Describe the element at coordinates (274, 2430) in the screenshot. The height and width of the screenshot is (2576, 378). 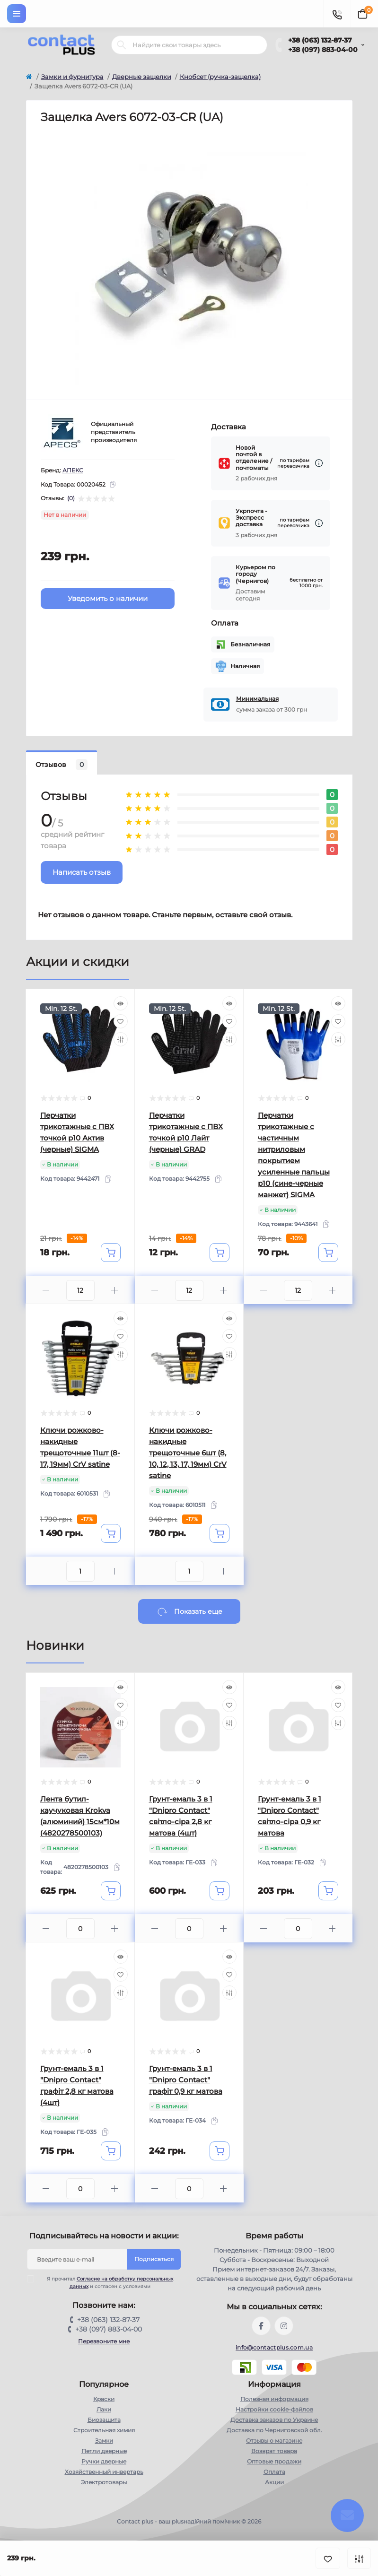
I see `Доставка по Черниговской обл.` at that location.